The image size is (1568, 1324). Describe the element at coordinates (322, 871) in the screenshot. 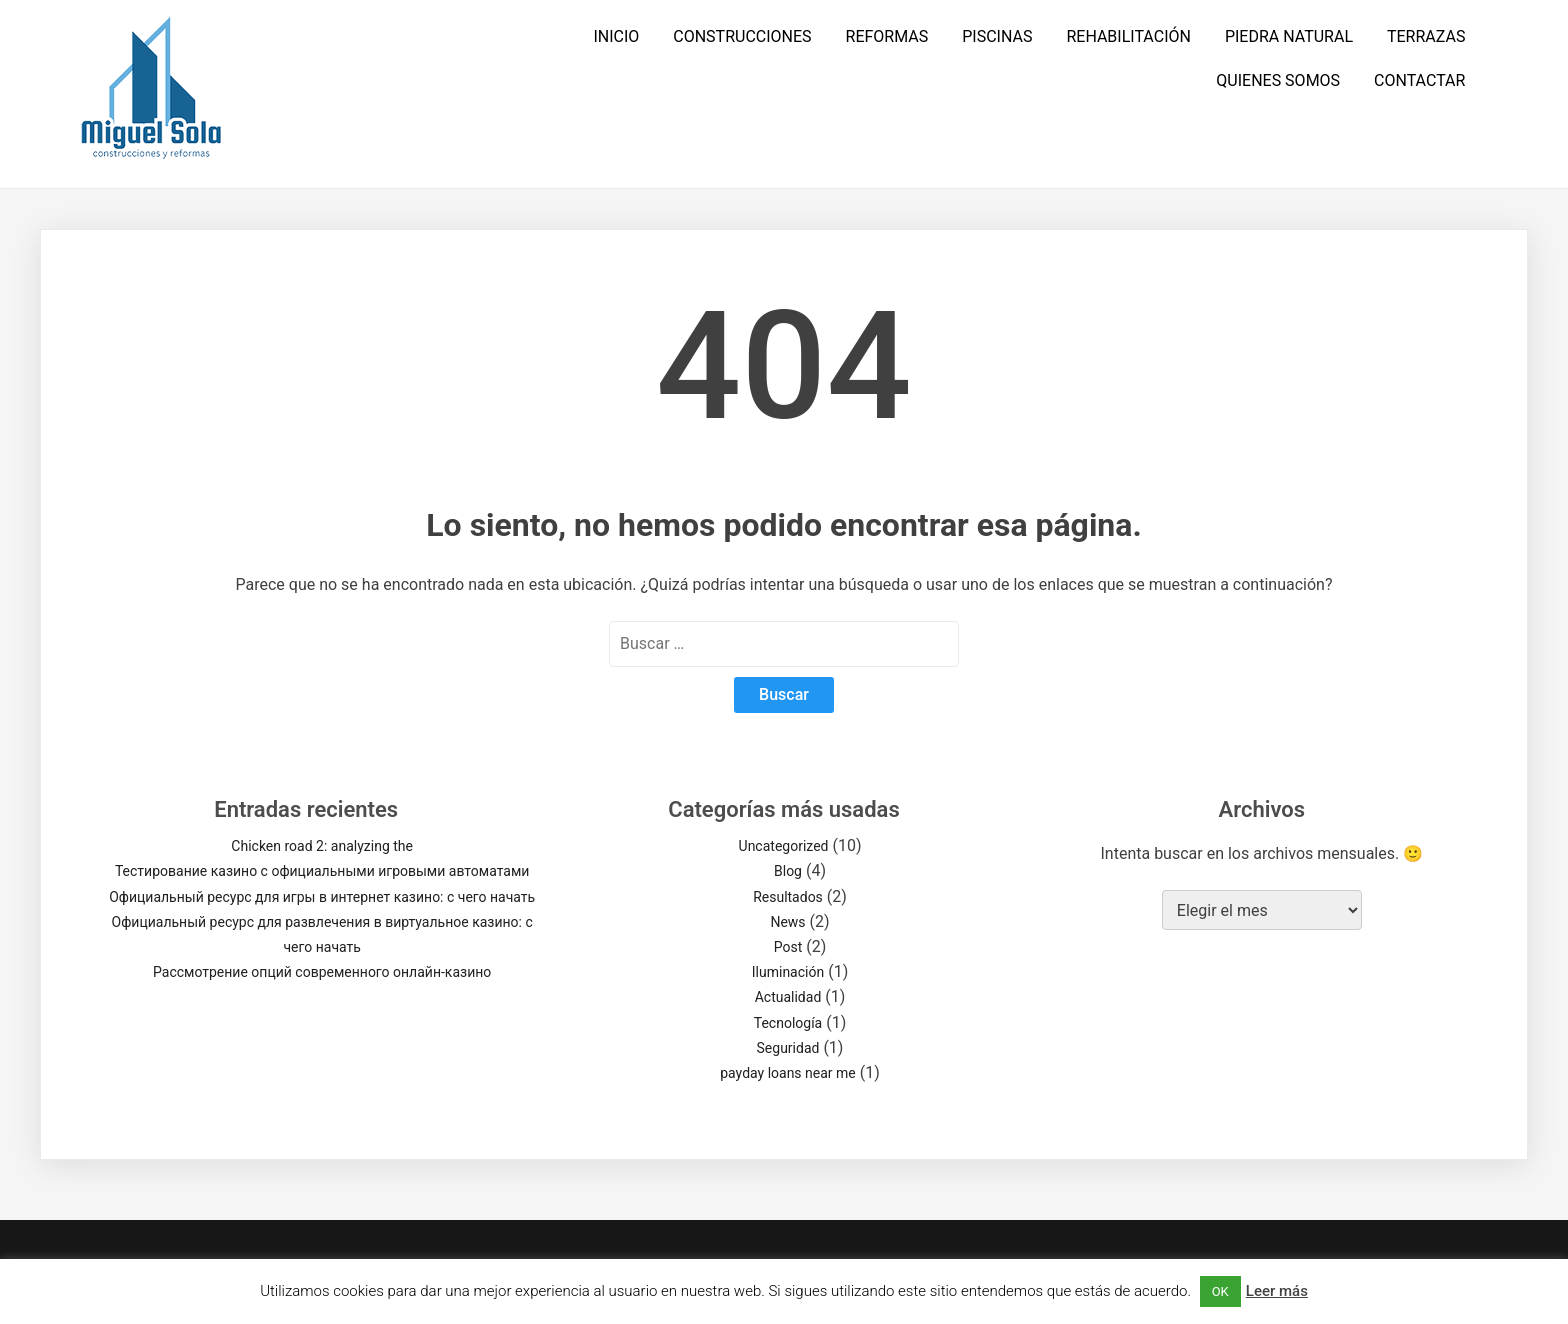

I see `Тестирование казино с официальными игровыми автоматами` at that location.